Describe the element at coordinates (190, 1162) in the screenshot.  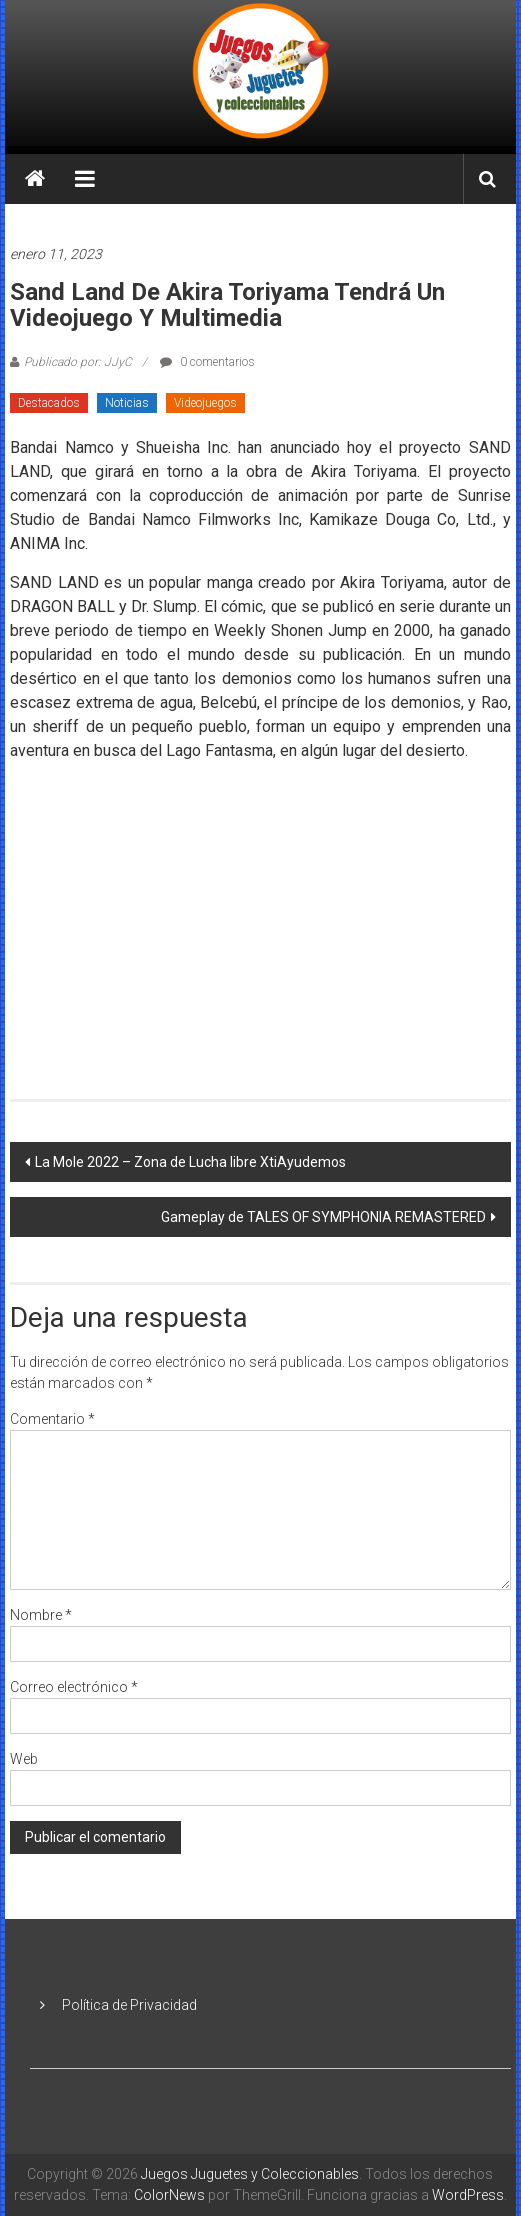
I see `La Mole 2022 – Zona de Lucha libre XtiAyudemos` at that location.